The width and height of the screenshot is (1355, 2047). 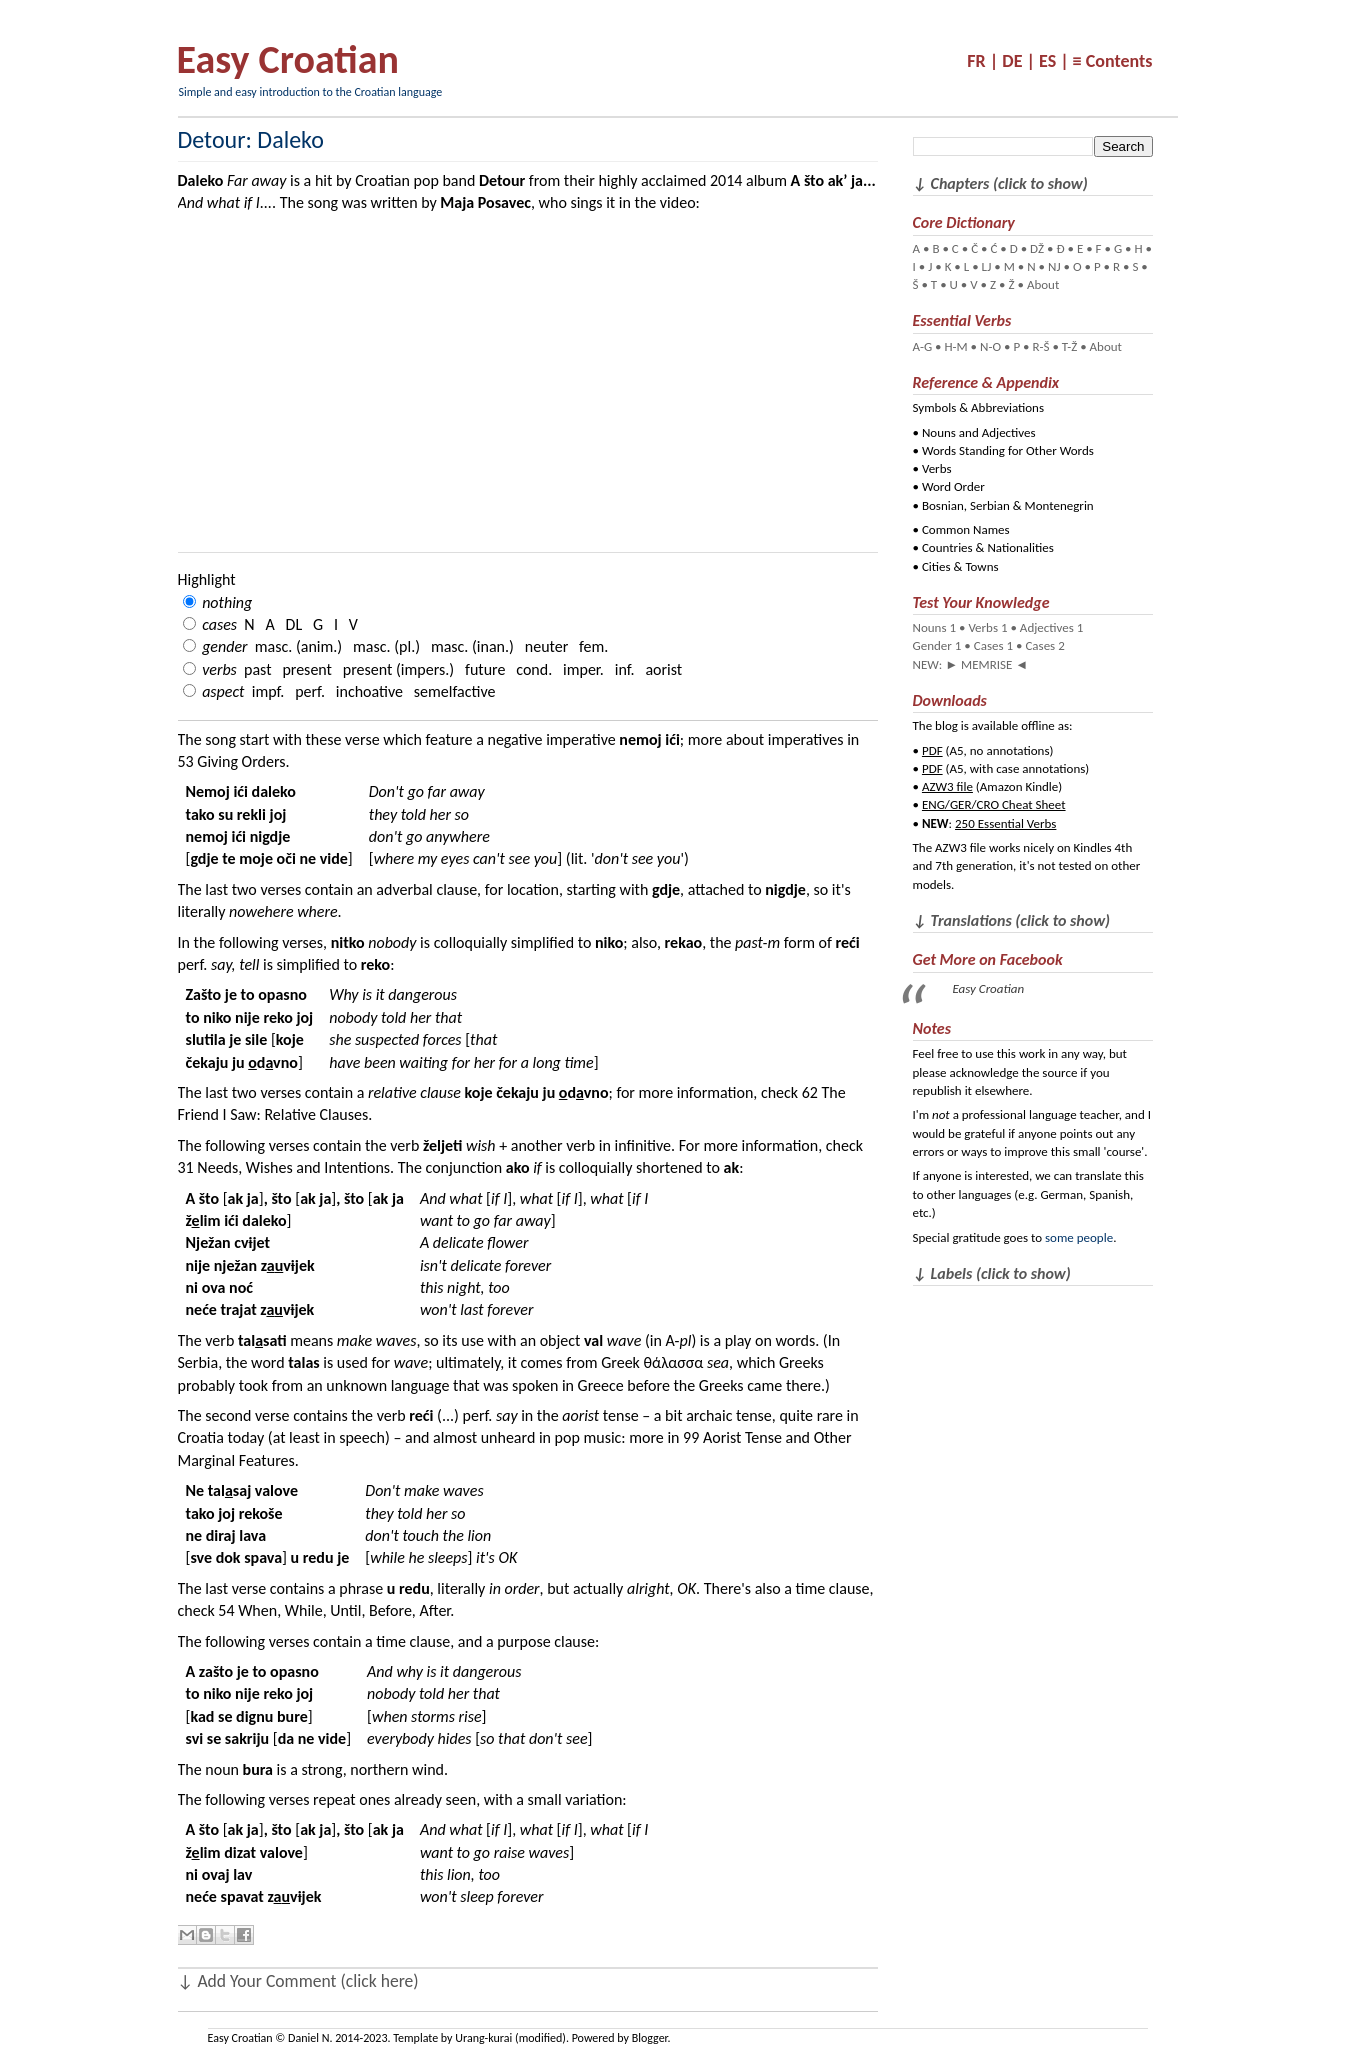 What do you see at coordinates (1005, 823) in the screenshot?
I see `250 Essential Verbs` at bounding box center [1005, 823].